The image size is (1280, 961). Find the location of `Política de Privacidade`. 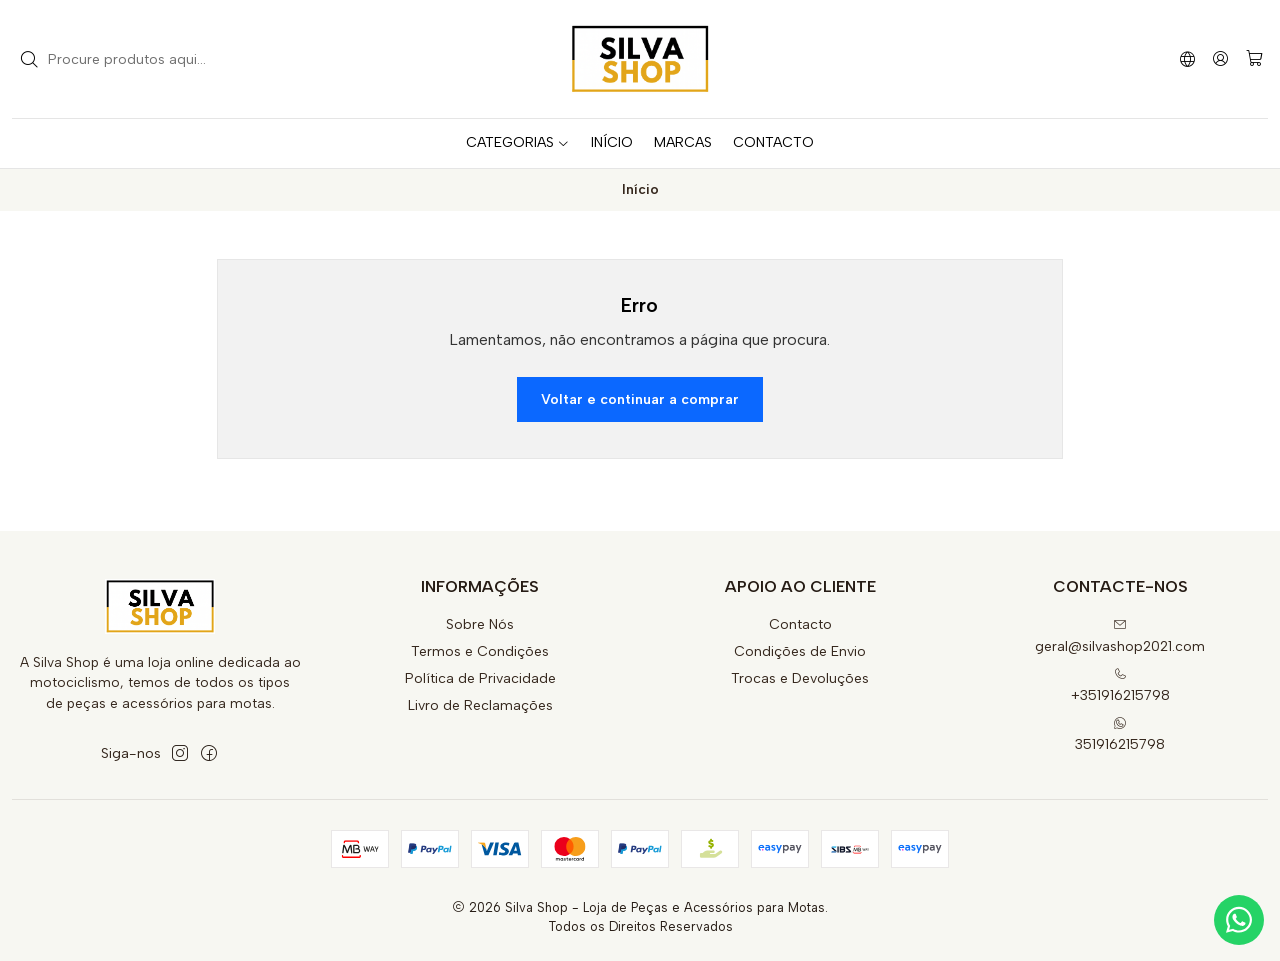

Política de Privacidade is located at coordinates (480, 678).